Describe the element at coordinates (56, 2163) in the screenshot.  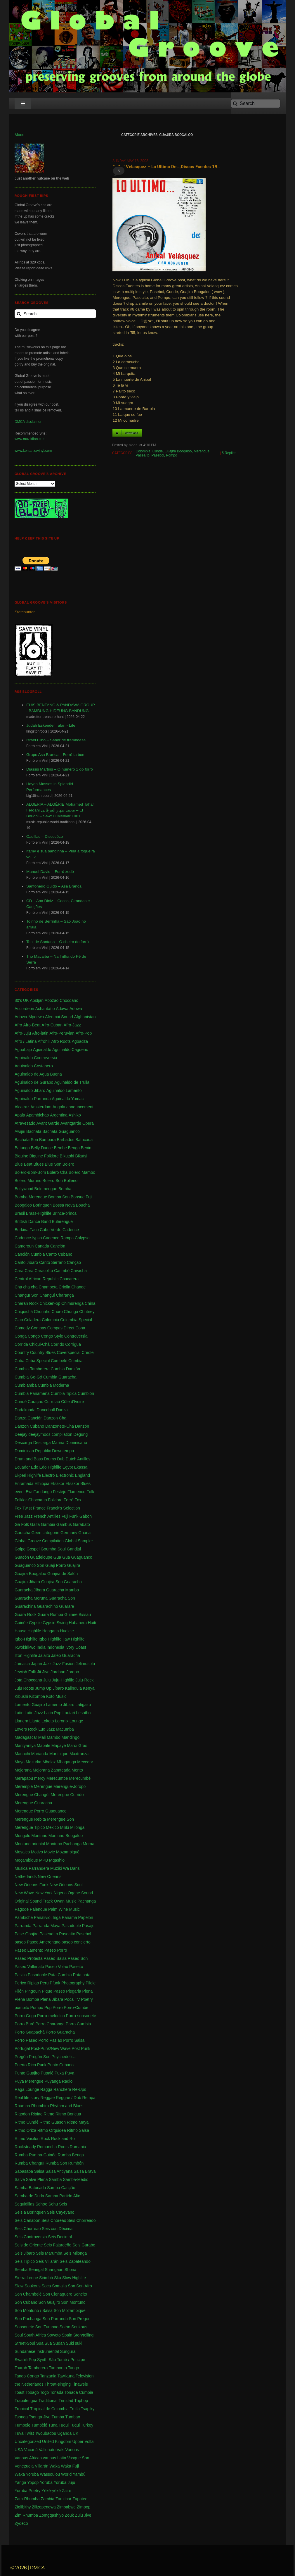
I see `Rumba Son [Rumba Son (5 items)]` at that location.